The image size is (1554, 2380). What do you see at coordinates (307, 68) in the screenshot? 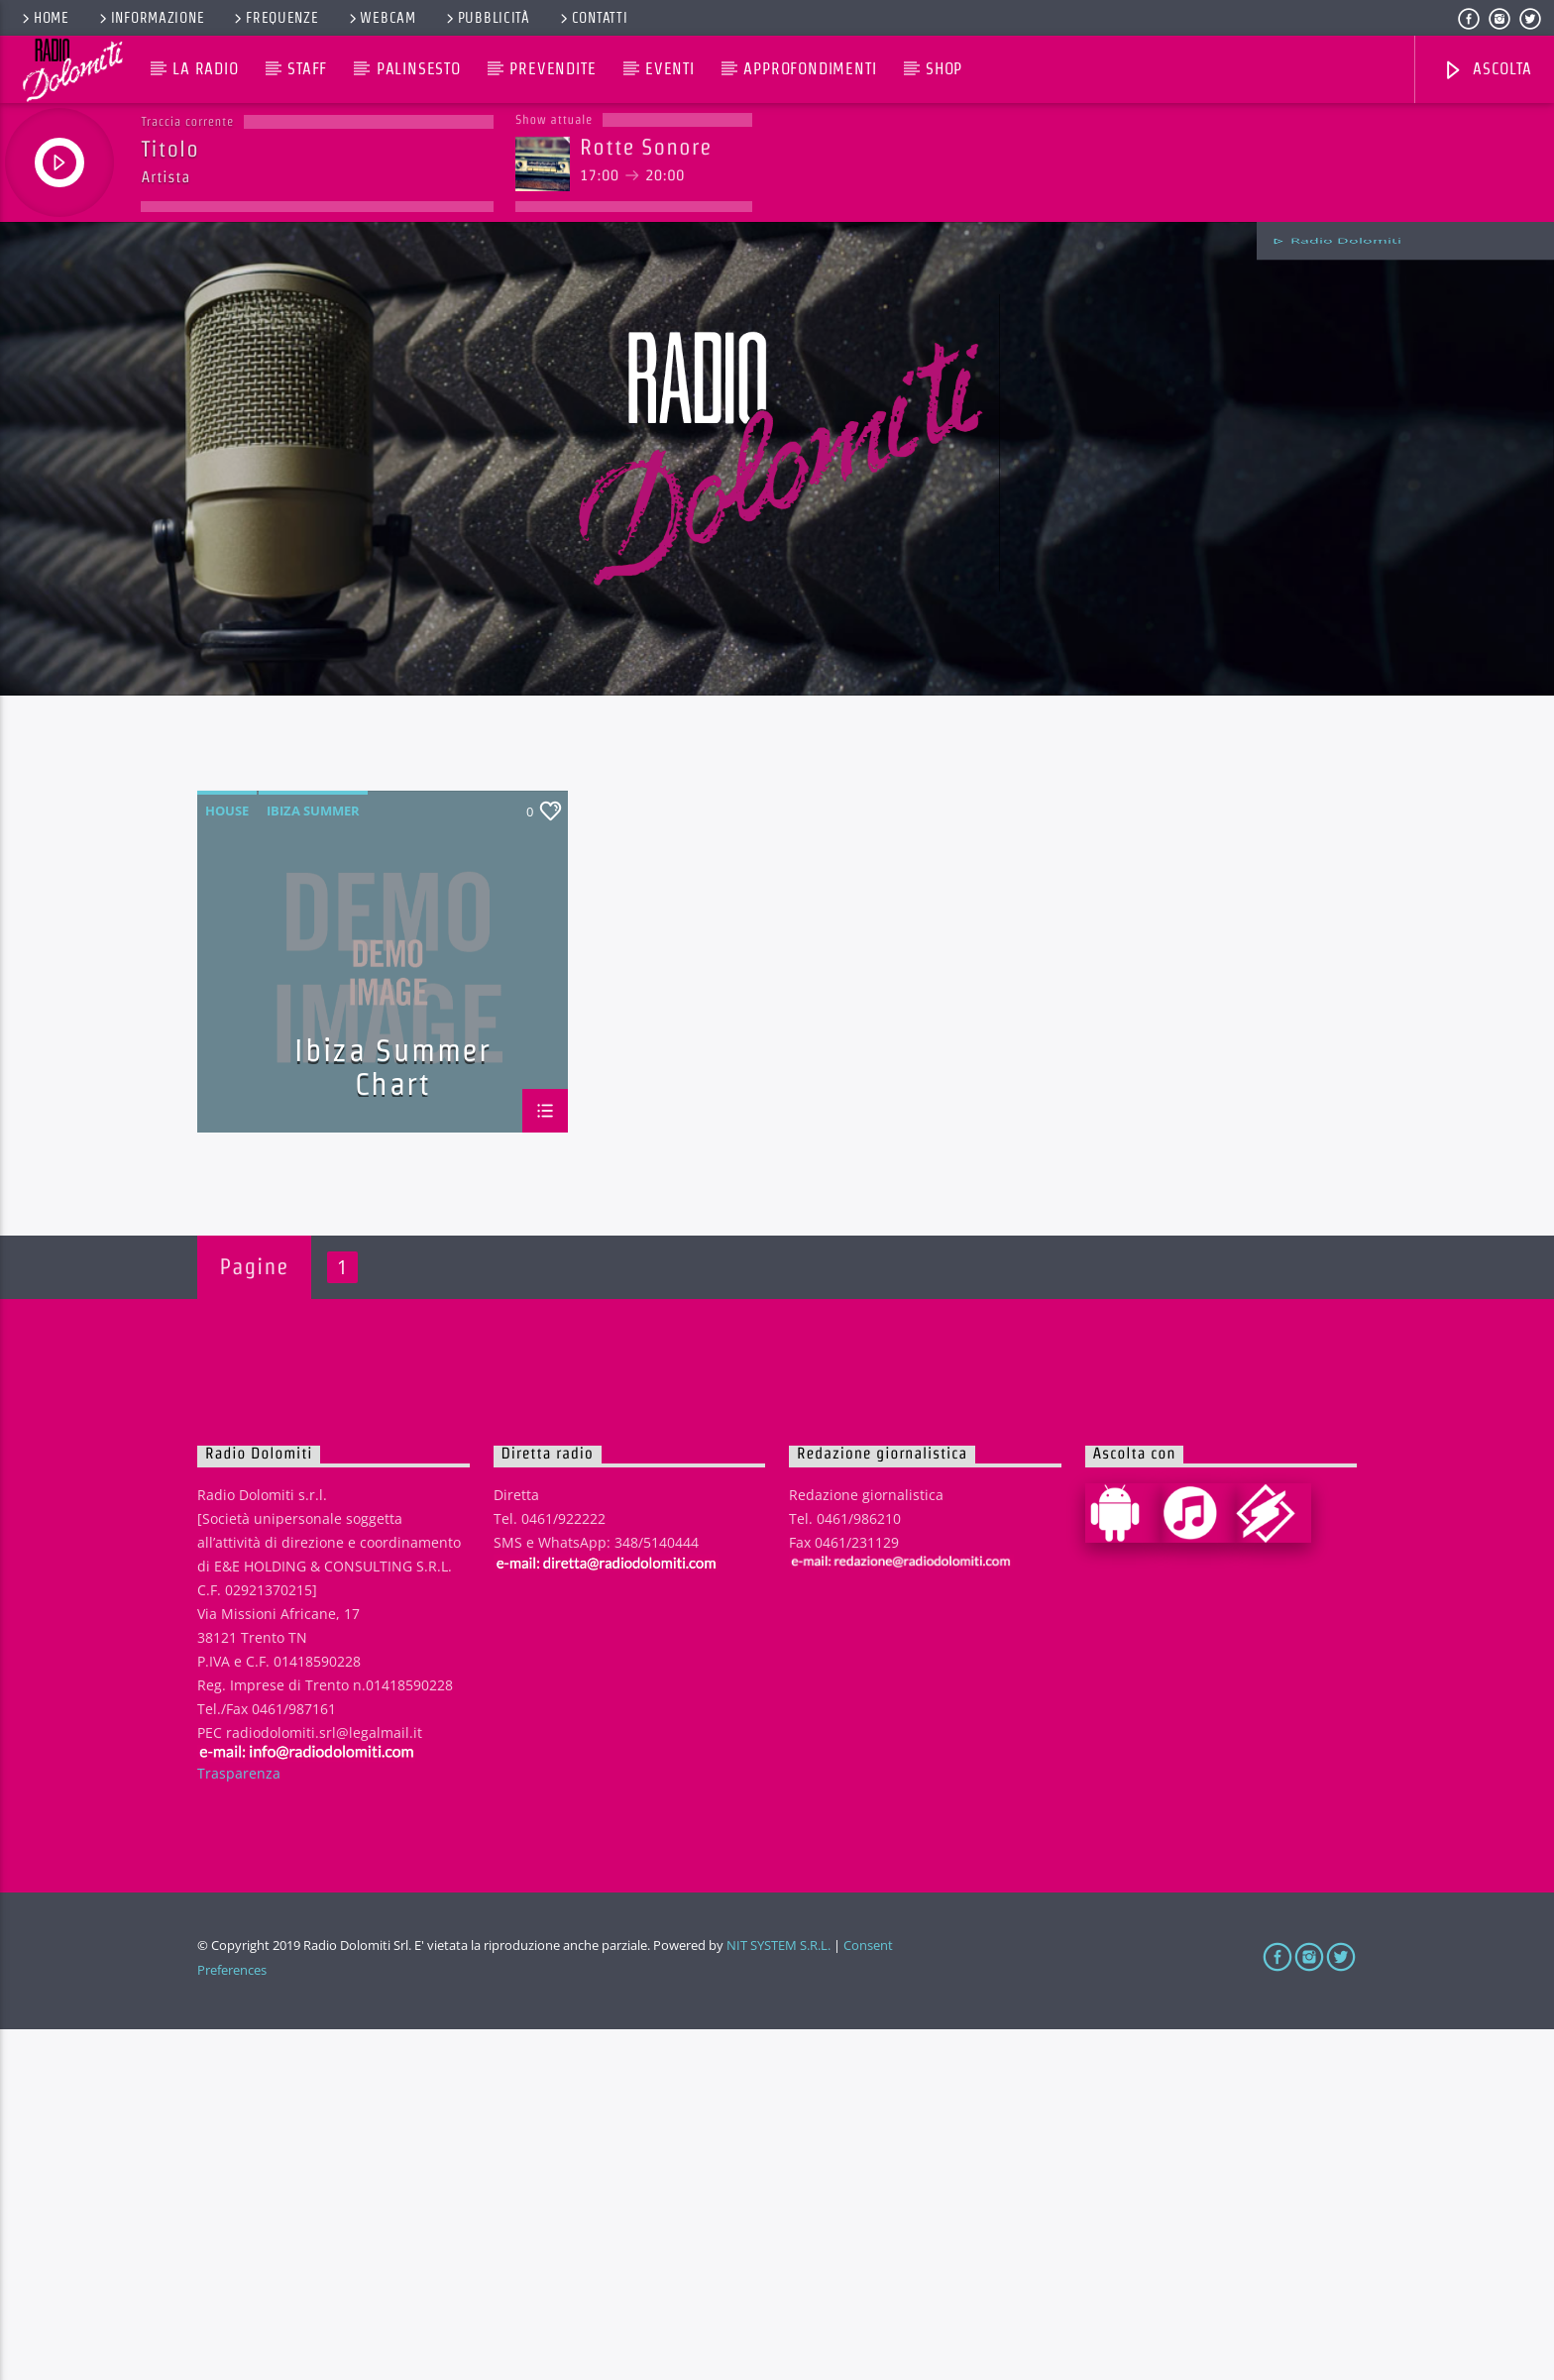
I see `Staff` at bounding box center [307, 68].